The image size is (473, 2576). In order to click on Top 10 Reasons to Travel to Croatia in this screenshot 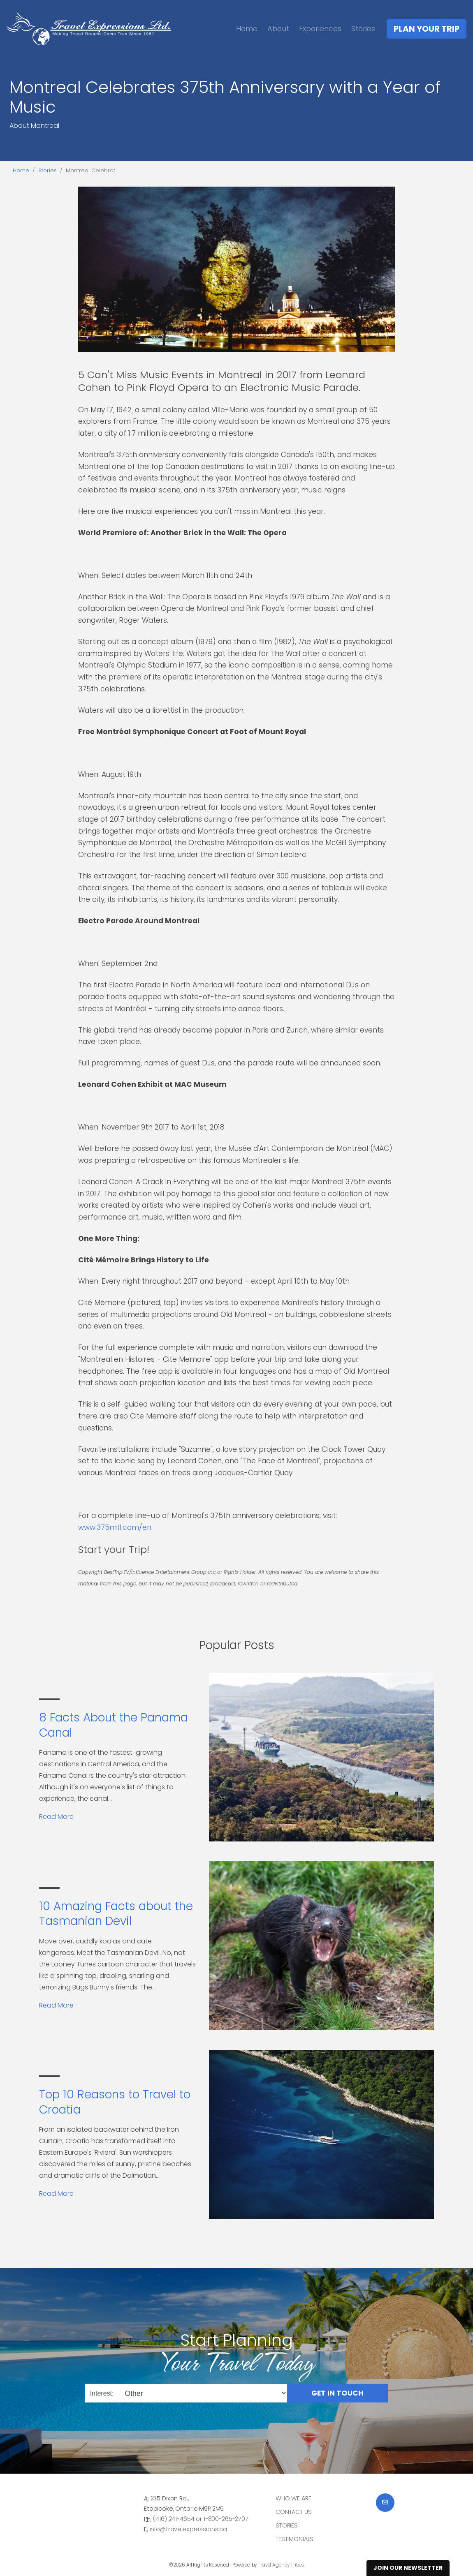, I will do `click(114, 2101)`.